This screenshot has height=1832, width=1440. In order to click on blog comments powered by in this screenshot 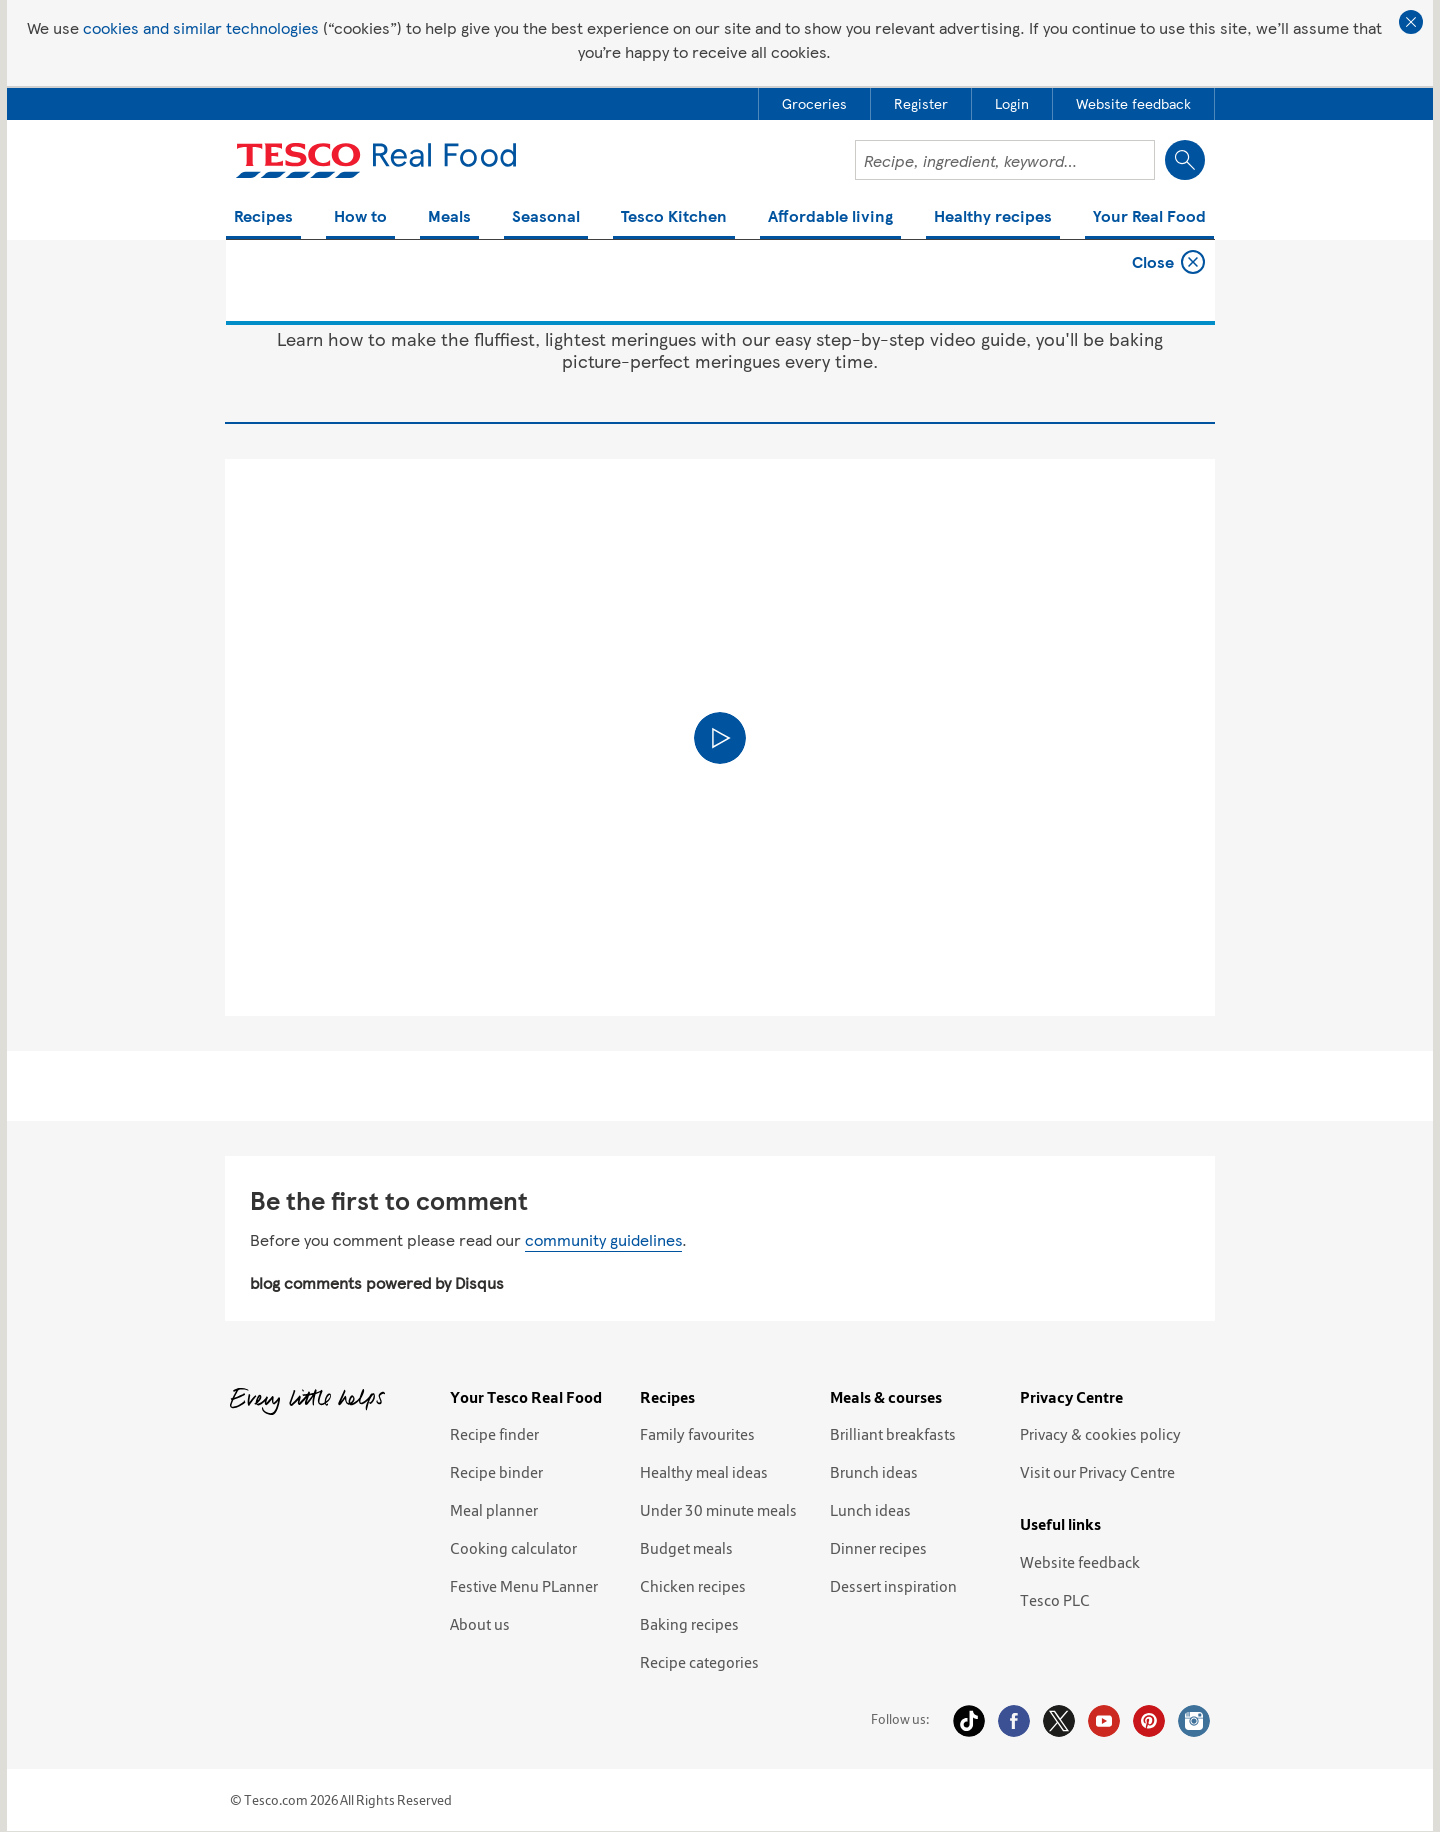, I will do `click(377, 1282)`.